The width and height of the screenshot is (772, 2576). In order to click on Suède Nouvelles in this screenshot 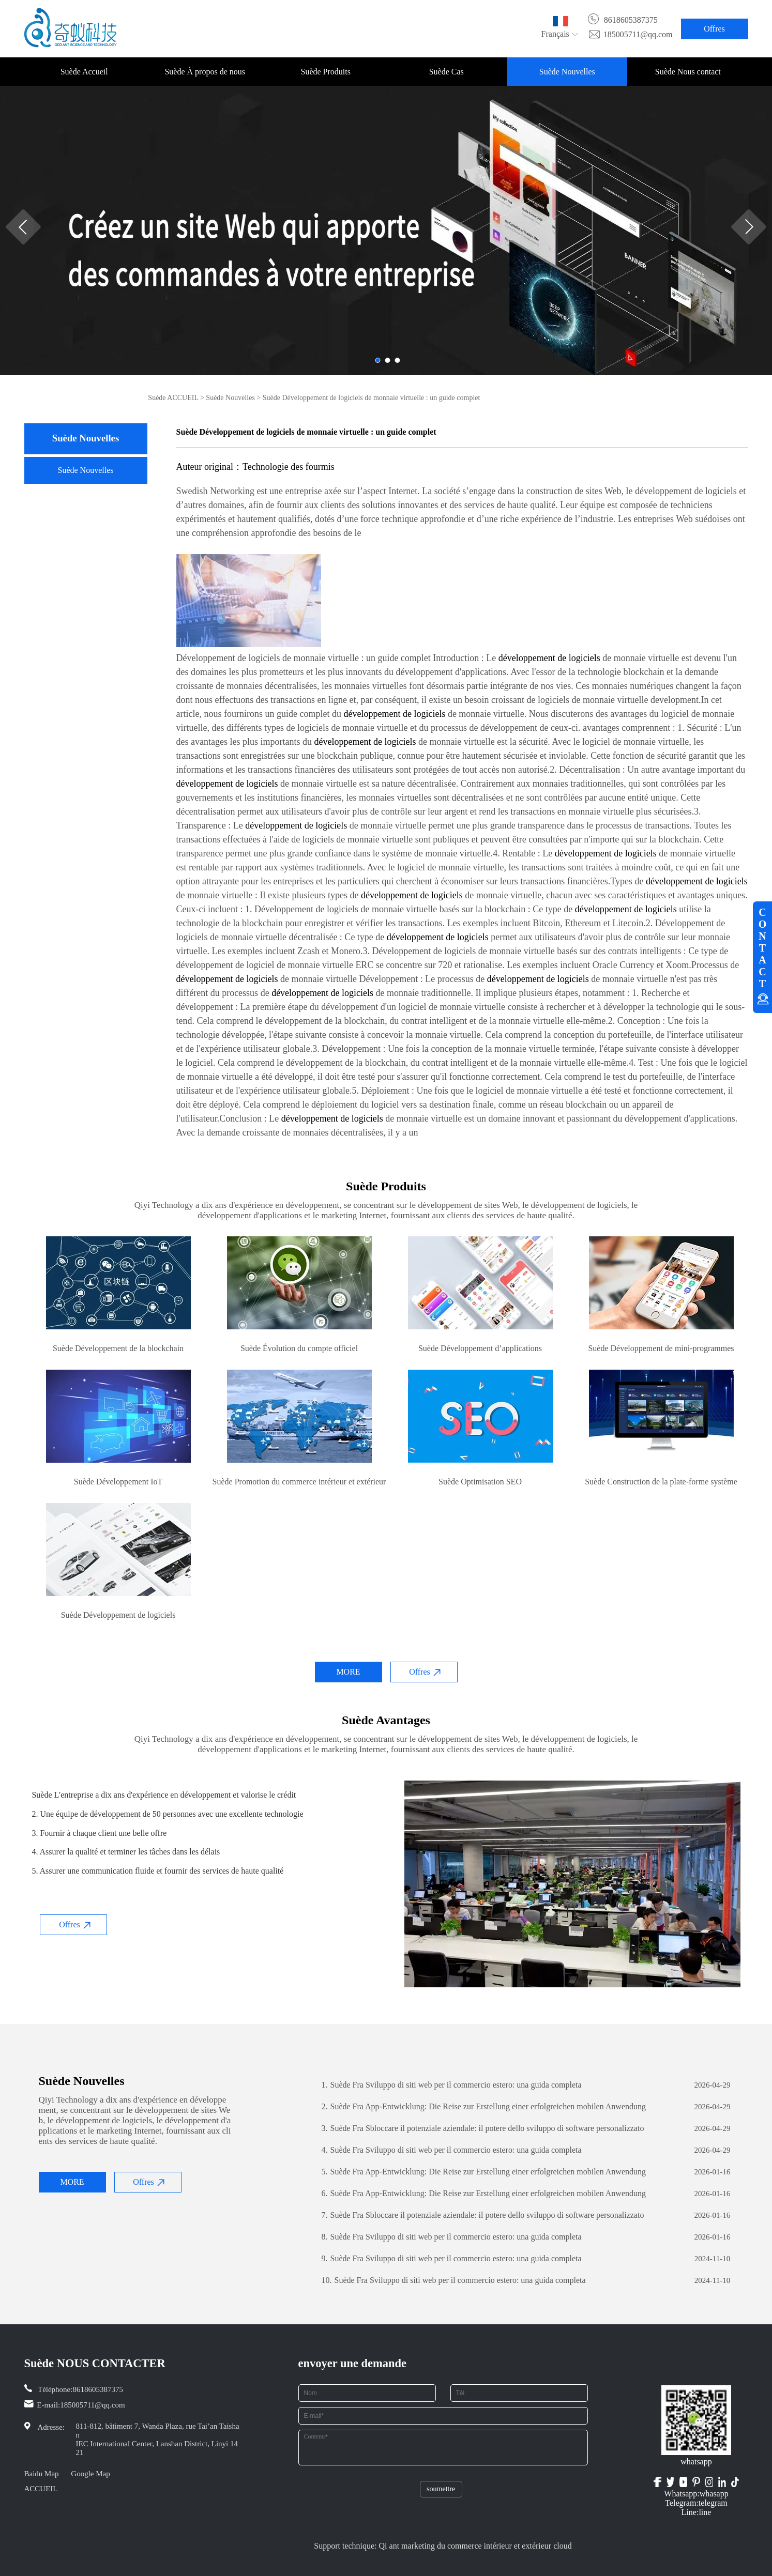, I will do `click(567, 71)`.